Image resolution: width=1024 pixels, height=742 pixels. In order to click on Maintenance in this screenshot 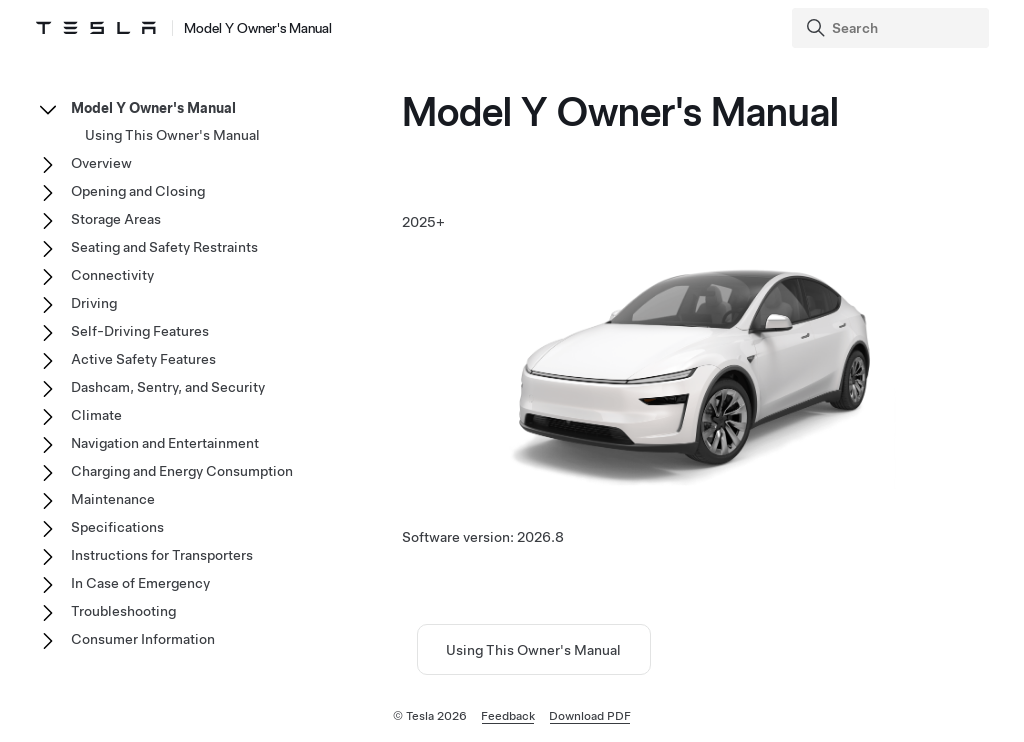, I will do `click(113, 499)`.